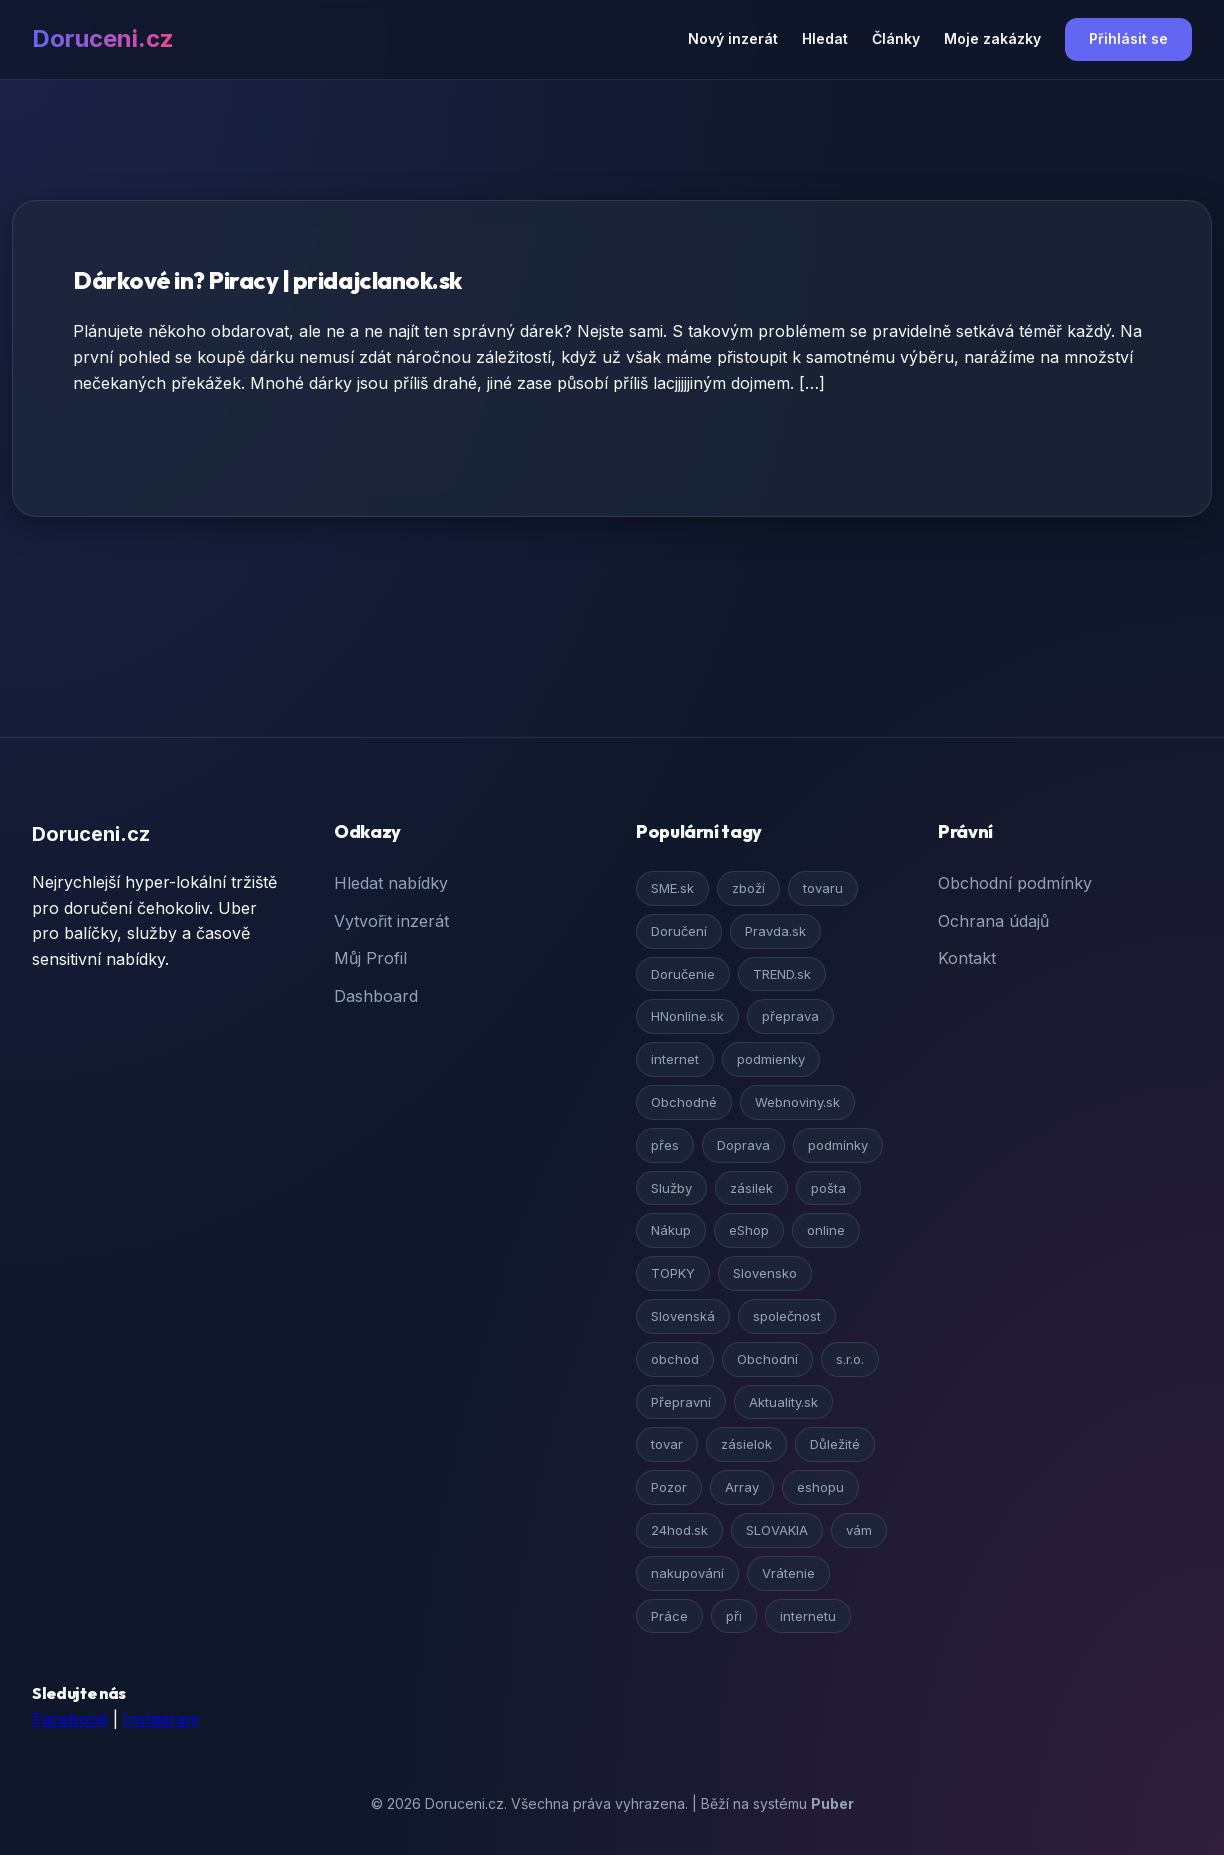 The width and height of the screenshot is (1224, 1855). I want to click on Články, so click(896, 38).